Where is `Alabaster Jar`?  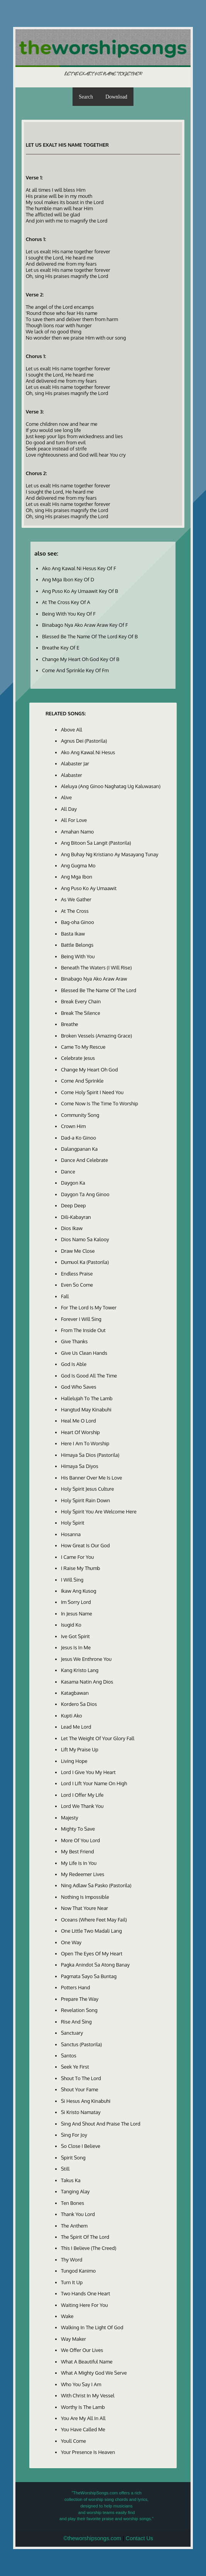 Alabaster Jar is located at coordinates (75, 763).